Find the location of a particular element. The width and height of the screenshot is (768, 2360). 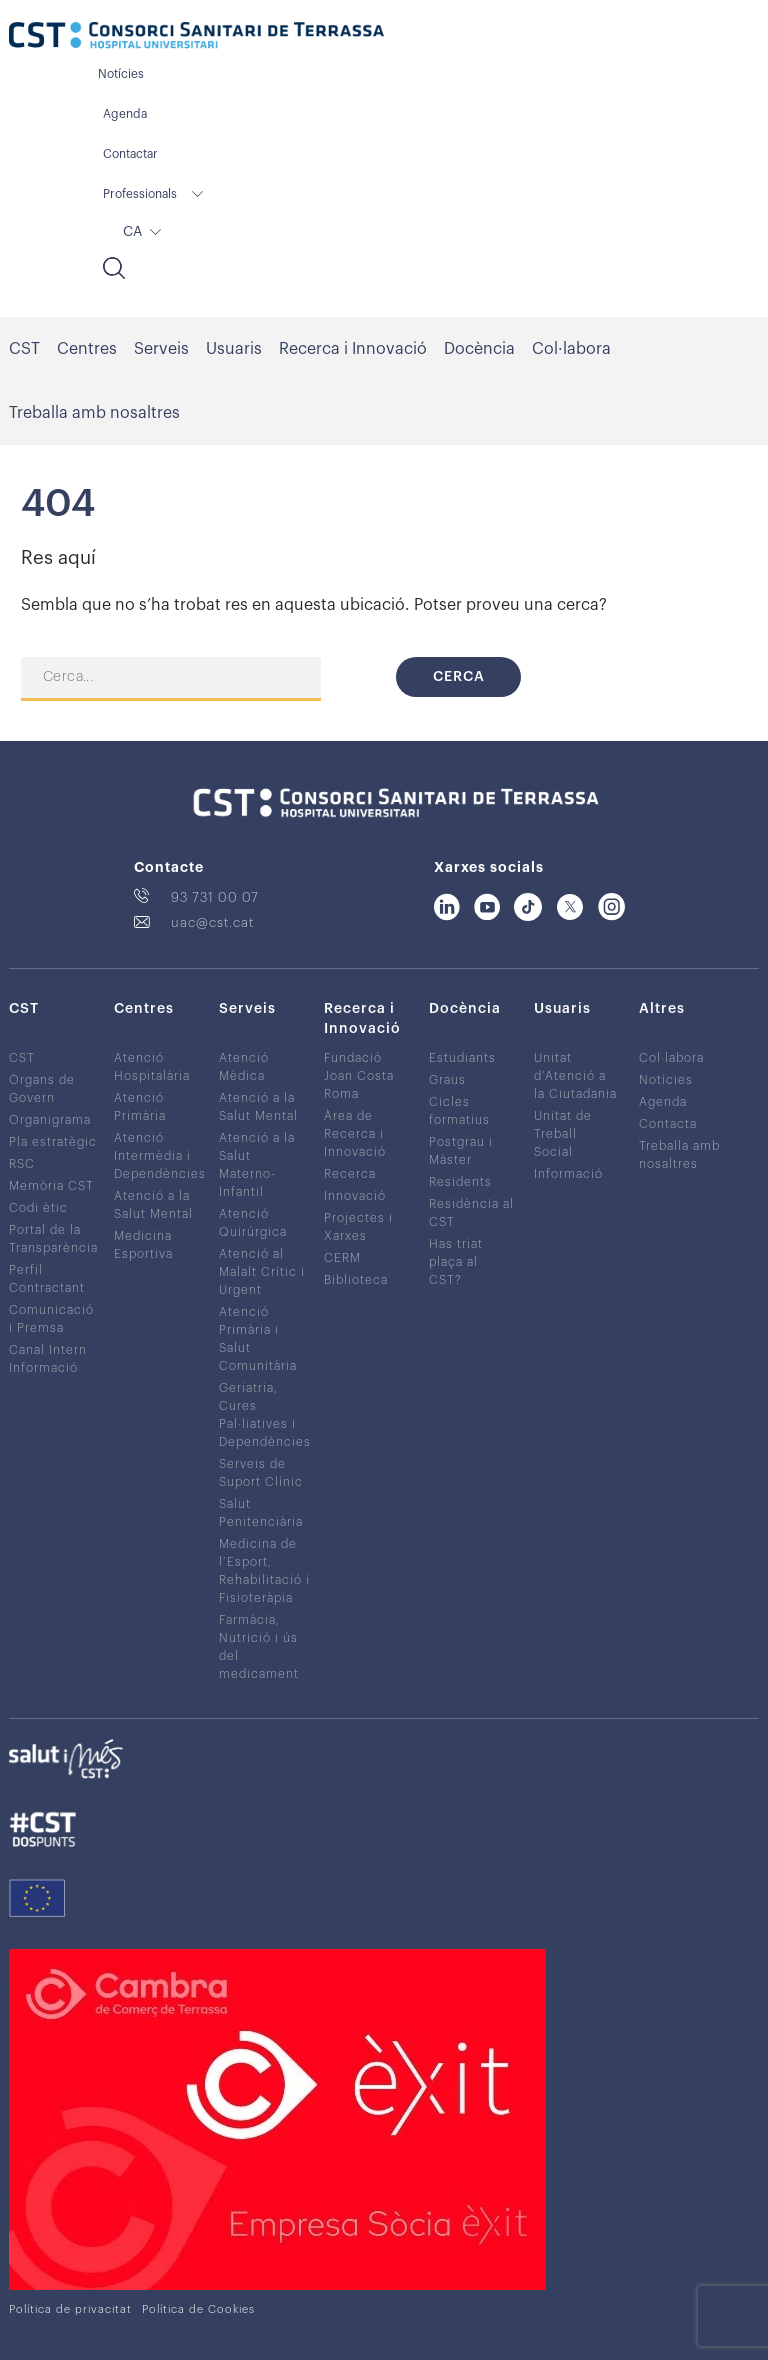

93 731 00 07 is located at coordinates (215, 897).